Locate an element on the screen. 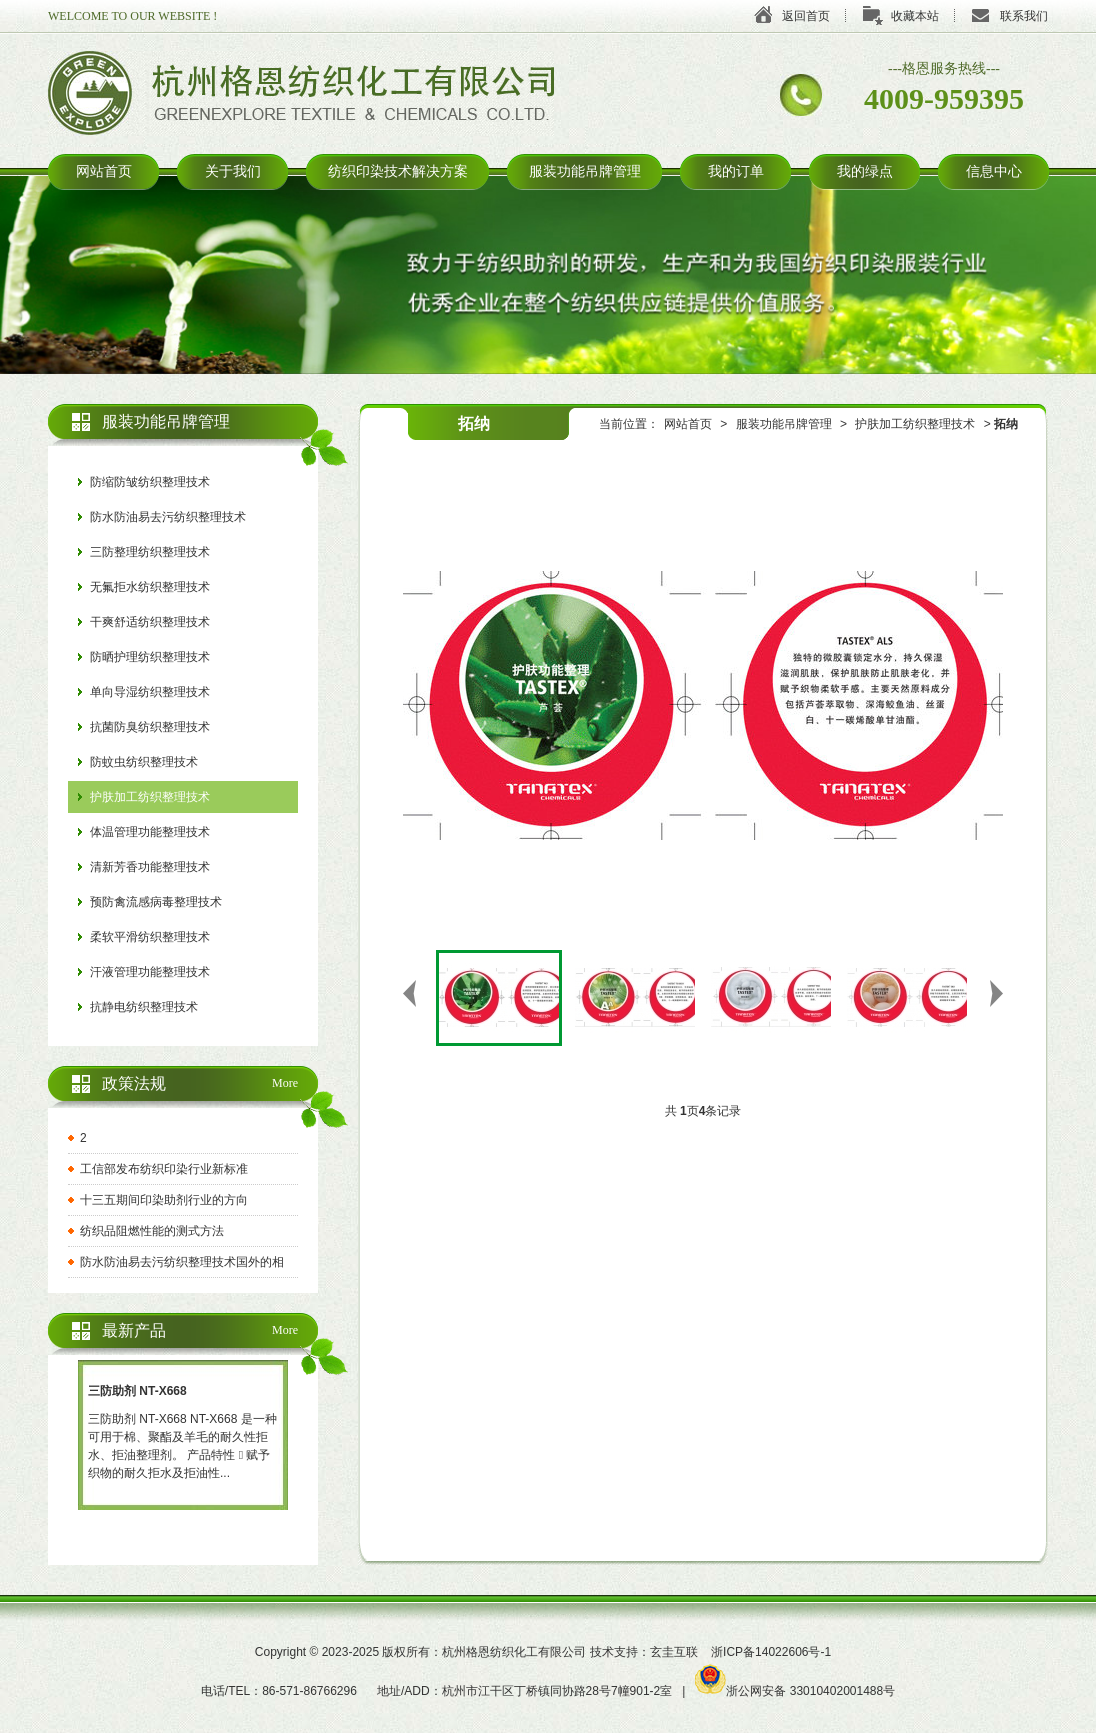 The width and height of the screenshot is (1096, 1733). 返回首页 is located at coordinates (806, 16).